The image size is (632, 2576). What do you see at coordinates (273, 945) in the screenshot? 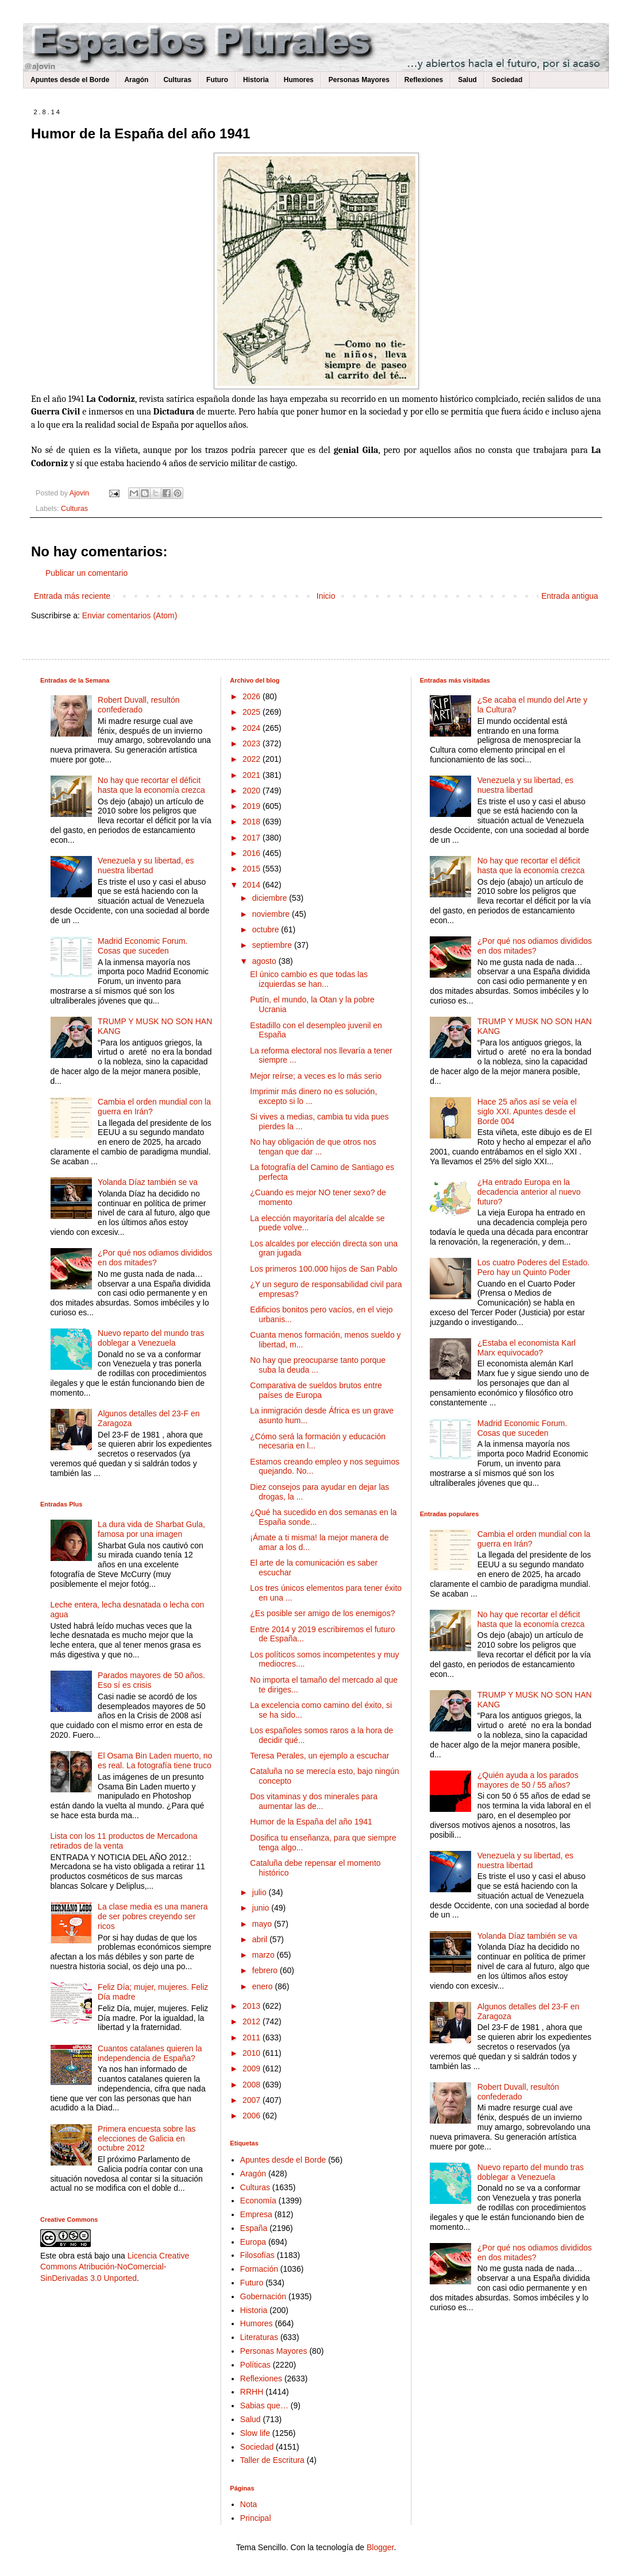
I see `septiembre` at bounding box center [273, 945].